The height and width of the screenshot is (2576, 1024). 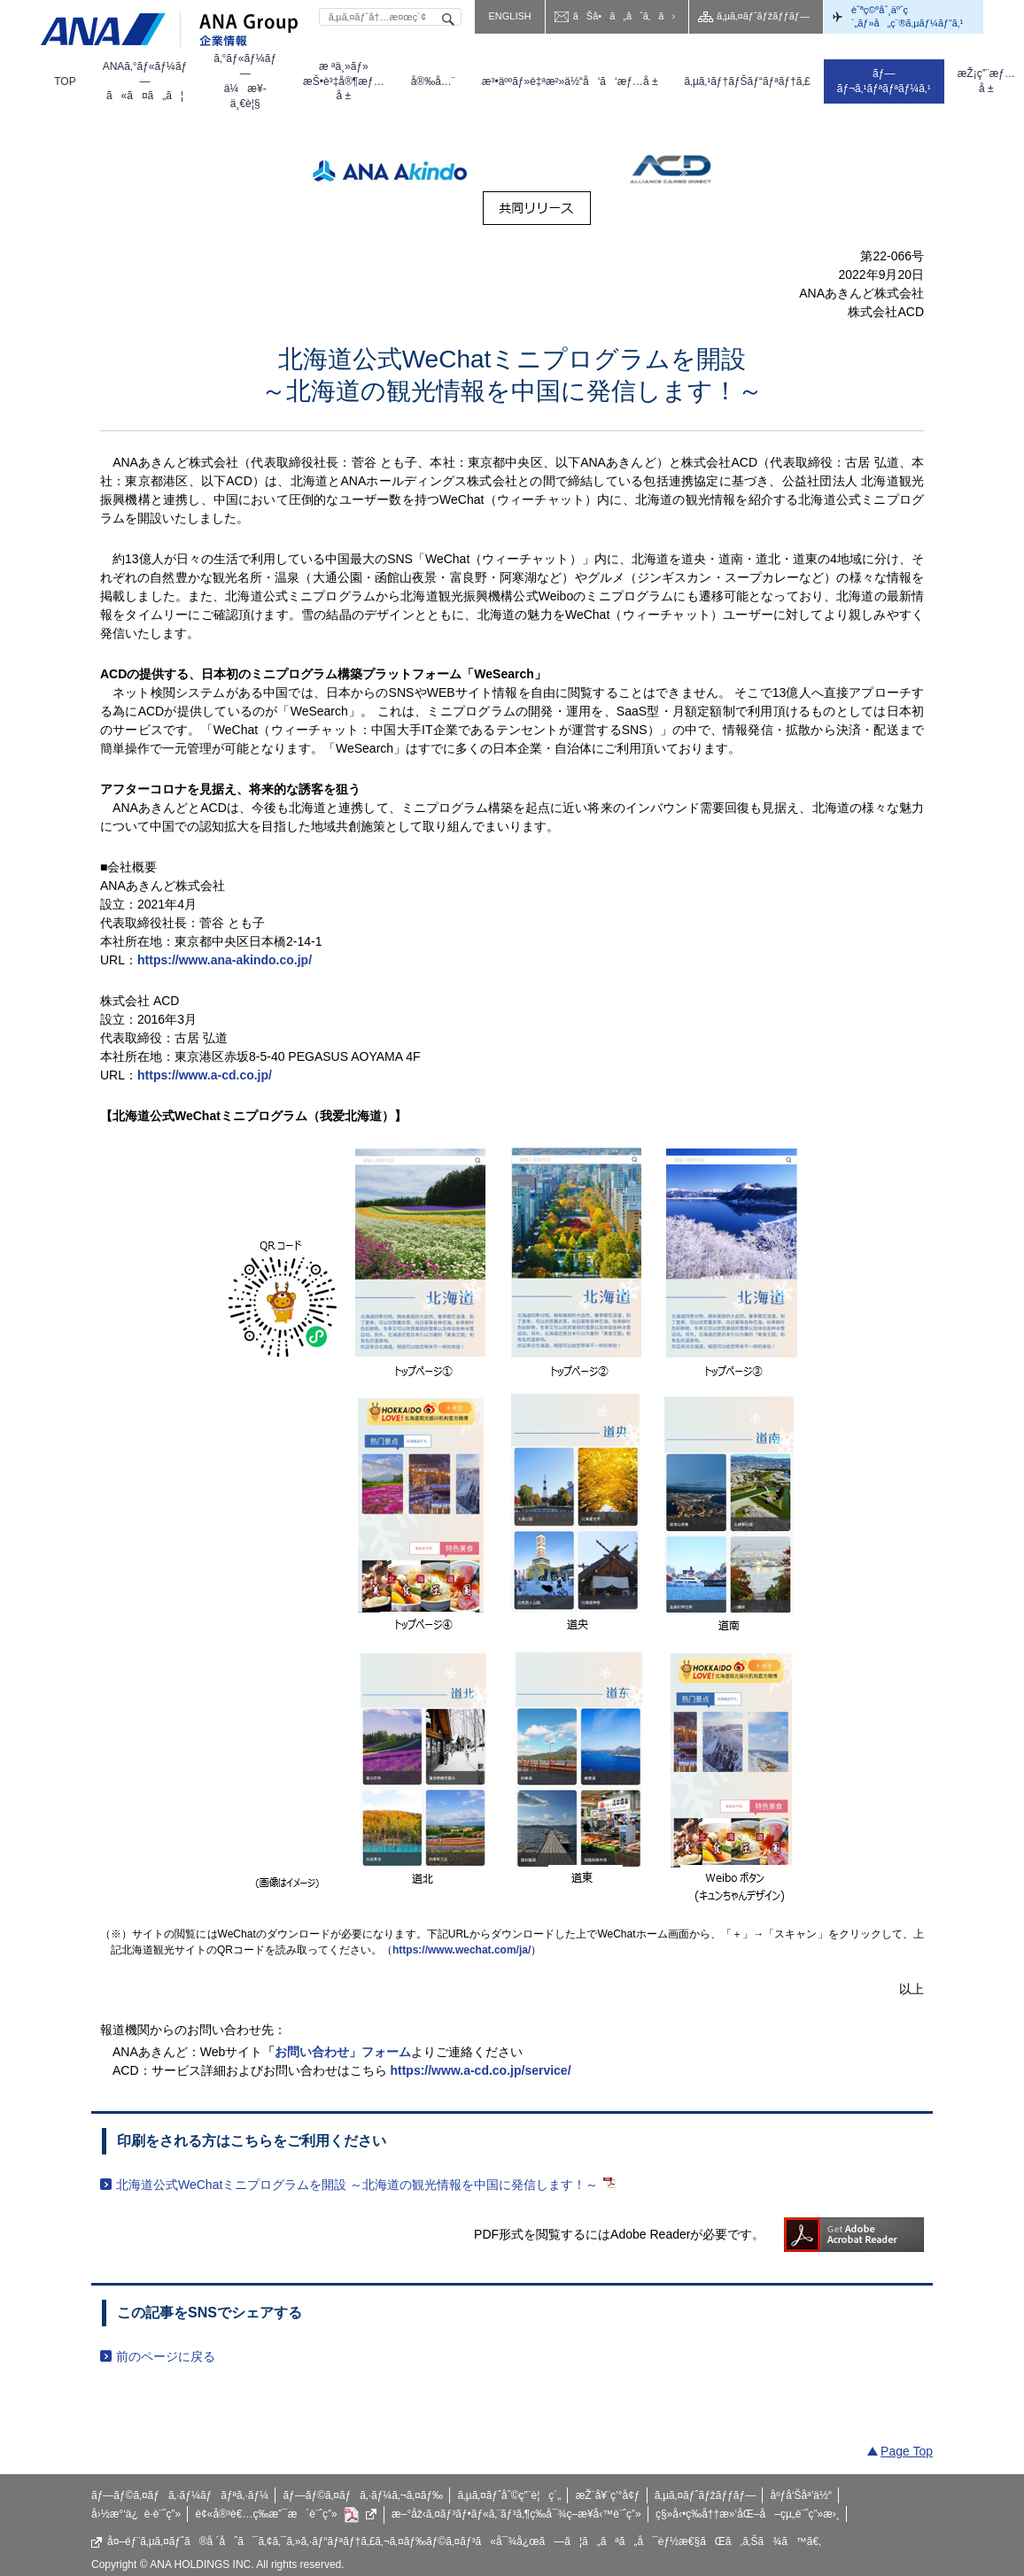 I want to click on [button], so click(x=145, y=81).